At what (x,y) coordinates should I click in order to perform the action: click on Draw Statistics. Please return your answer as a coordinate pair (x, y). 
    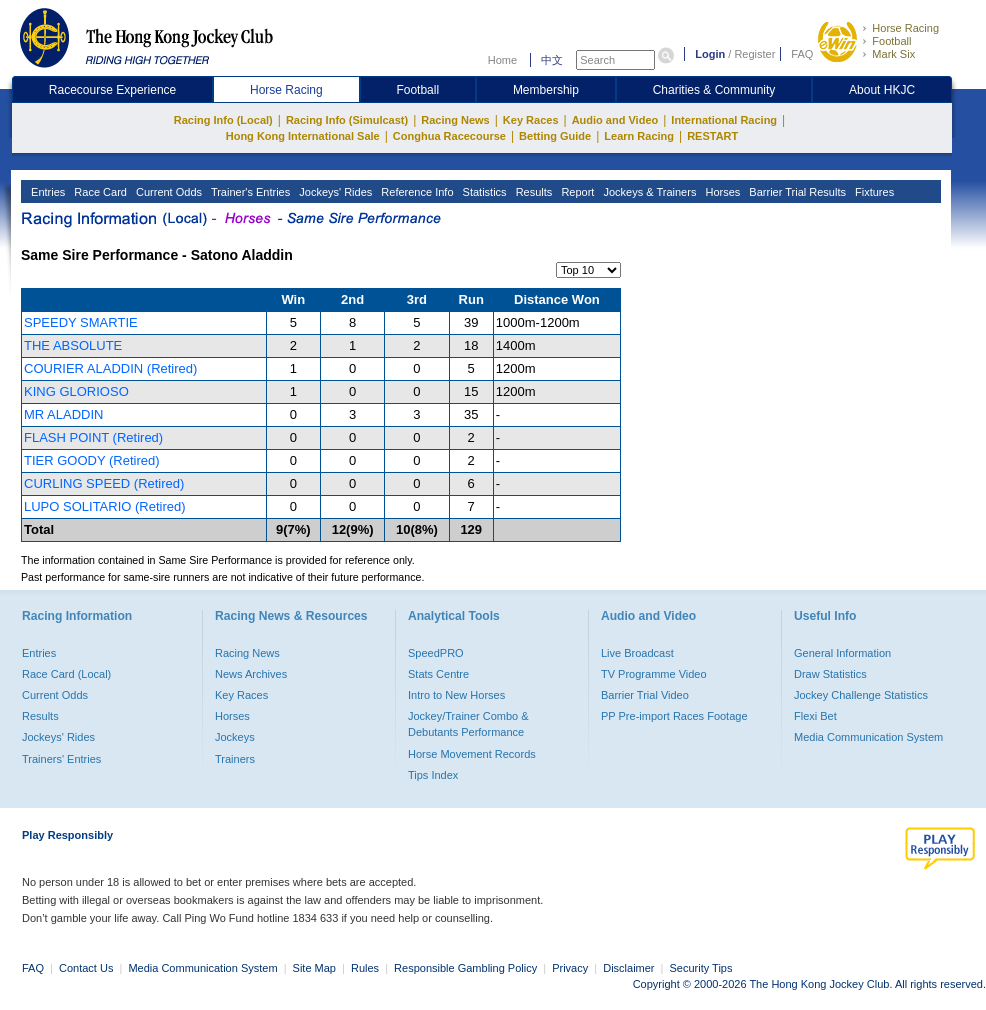
    Looking at the image, I should click on (830, 674).